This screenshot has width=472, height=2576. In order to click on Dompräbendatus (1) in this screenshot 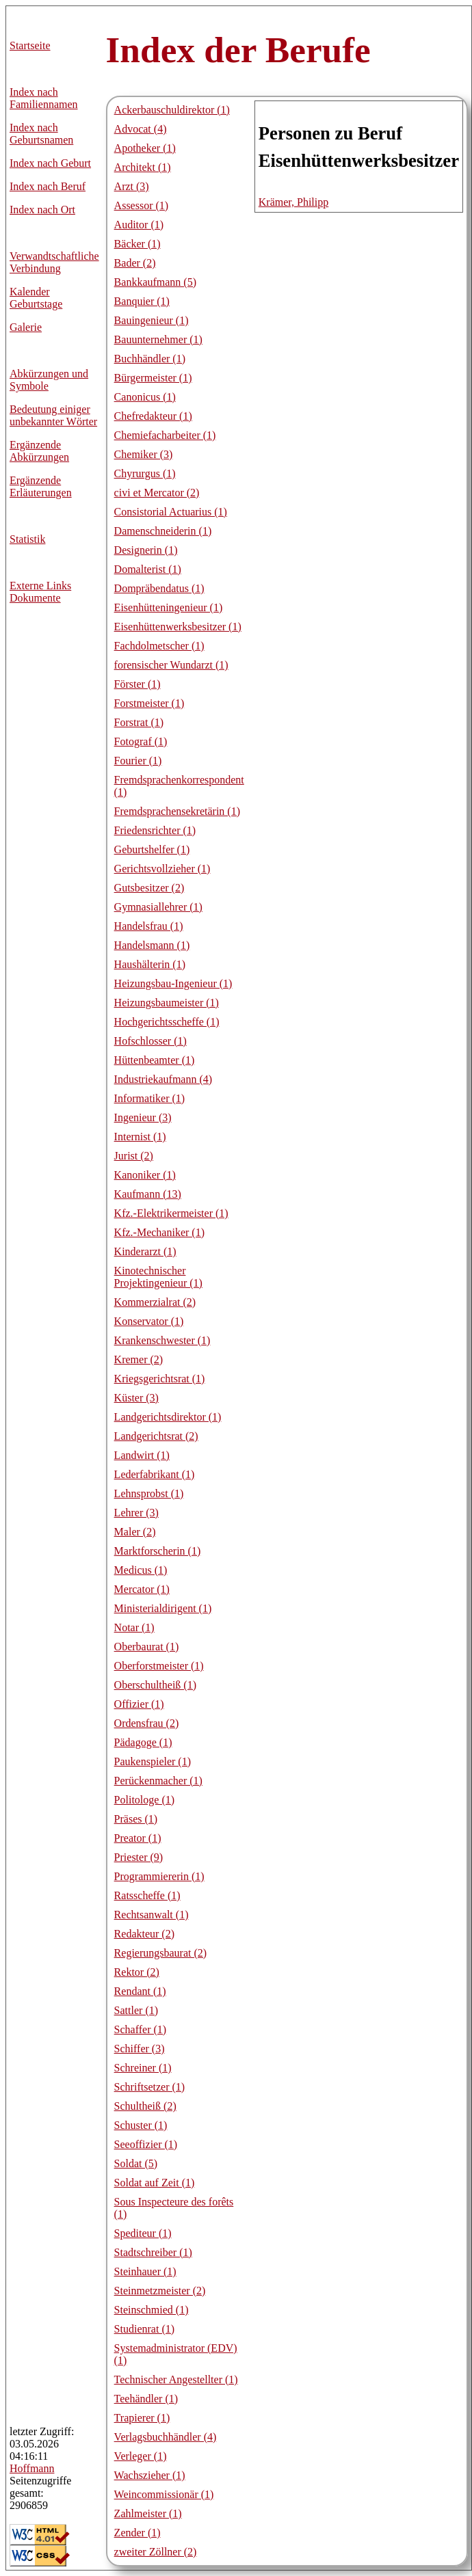, I will do `click(159, 588)`.